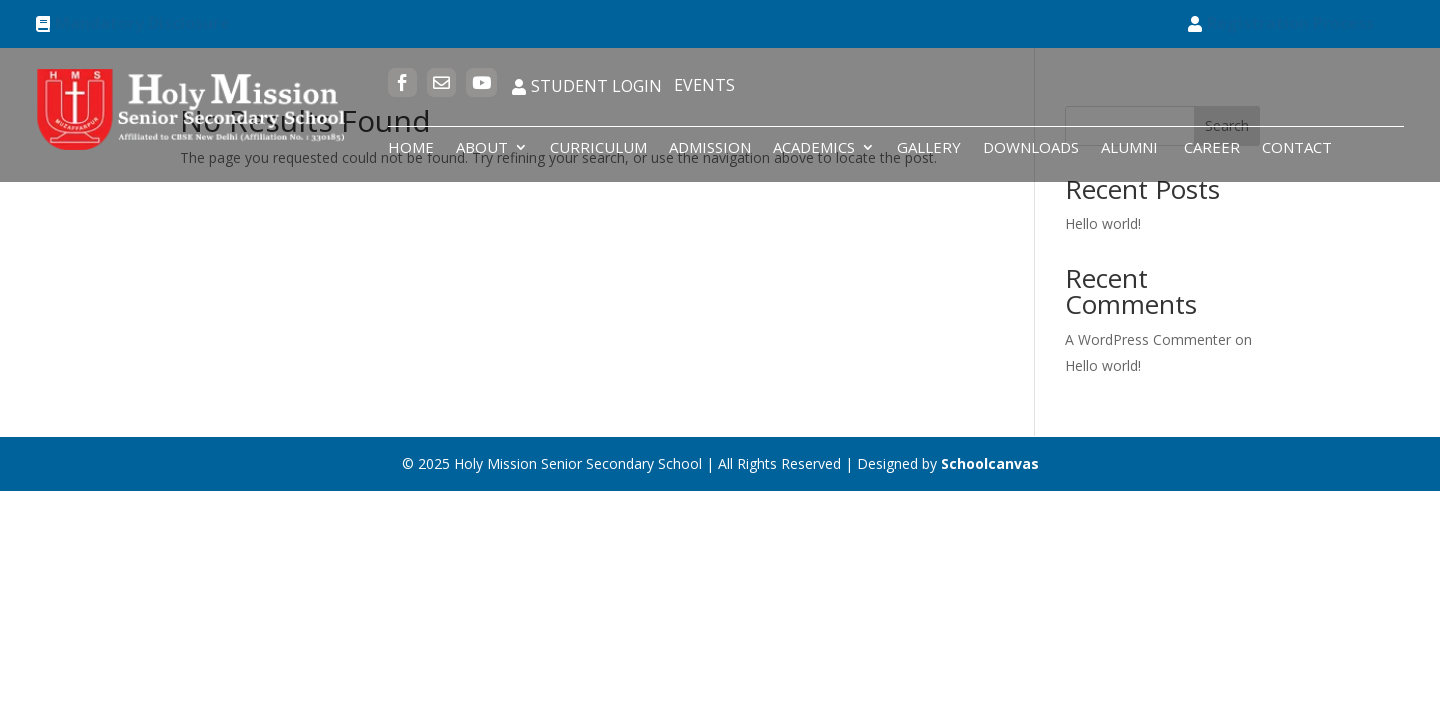  What do you see at coordinates (990, 463) in the screenshot?
I see `Schoolcanvas` at bounding box center [990, 463].